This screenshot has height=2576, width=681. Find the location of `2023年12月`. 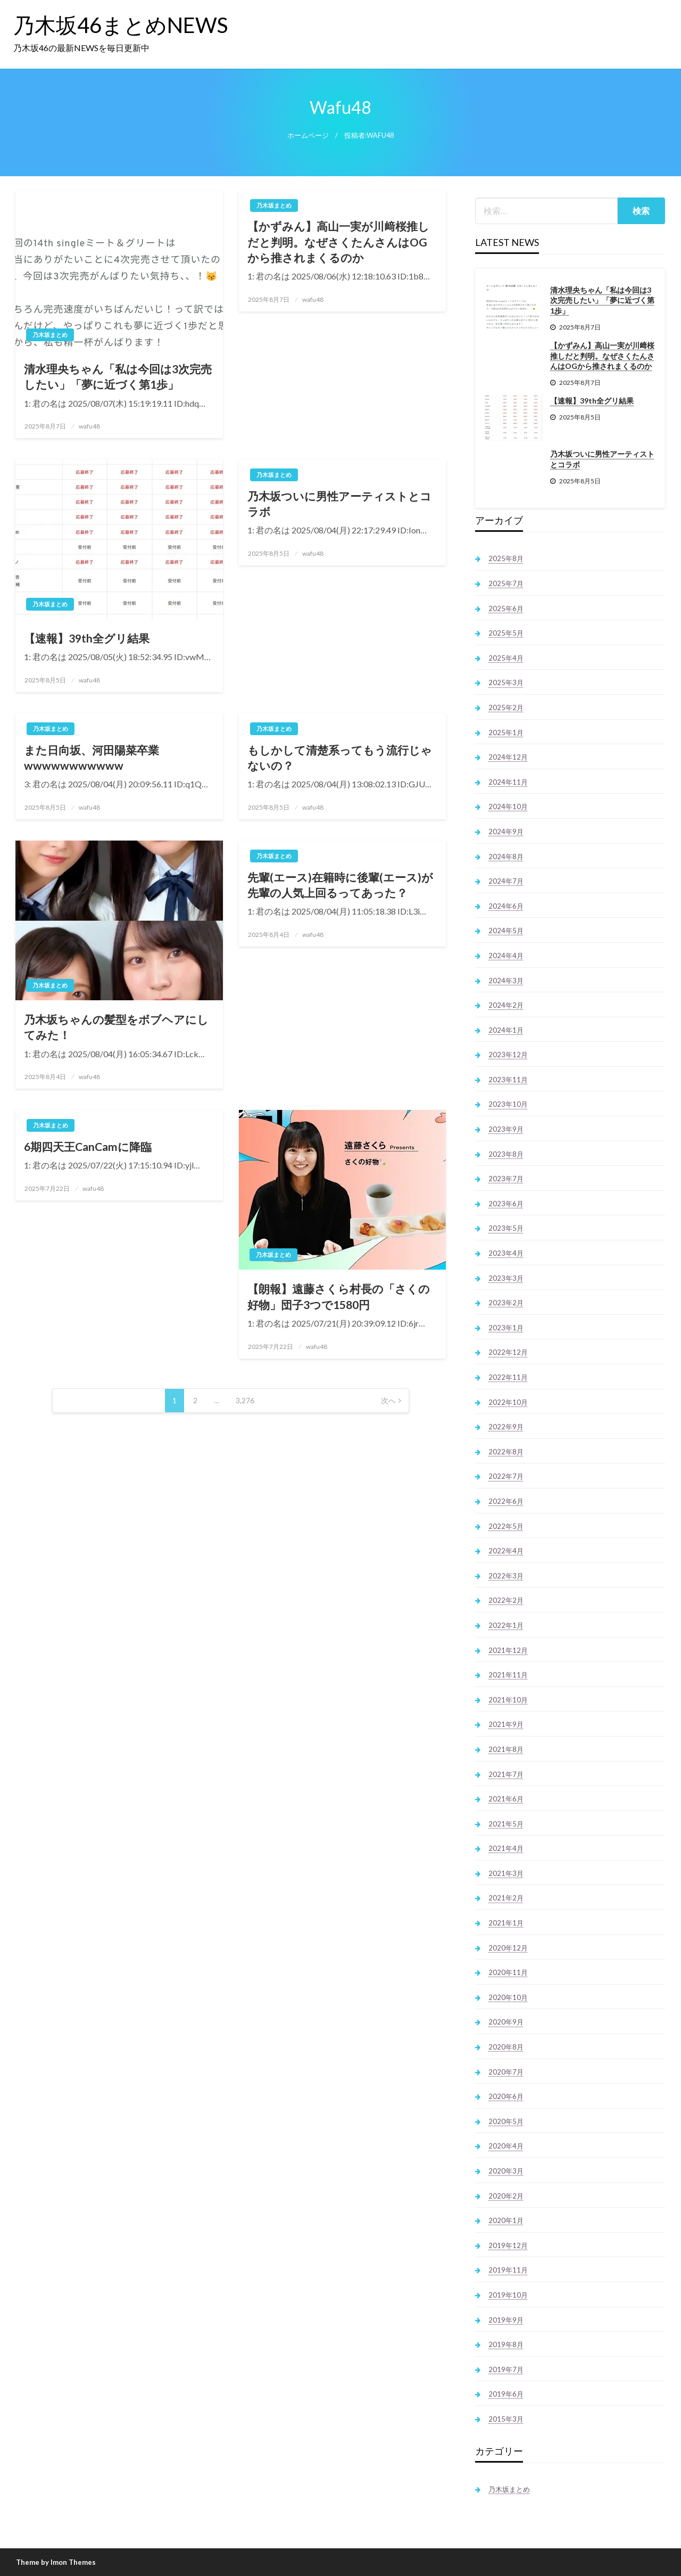

2023年12月 is located at coordinates (508, 1054).